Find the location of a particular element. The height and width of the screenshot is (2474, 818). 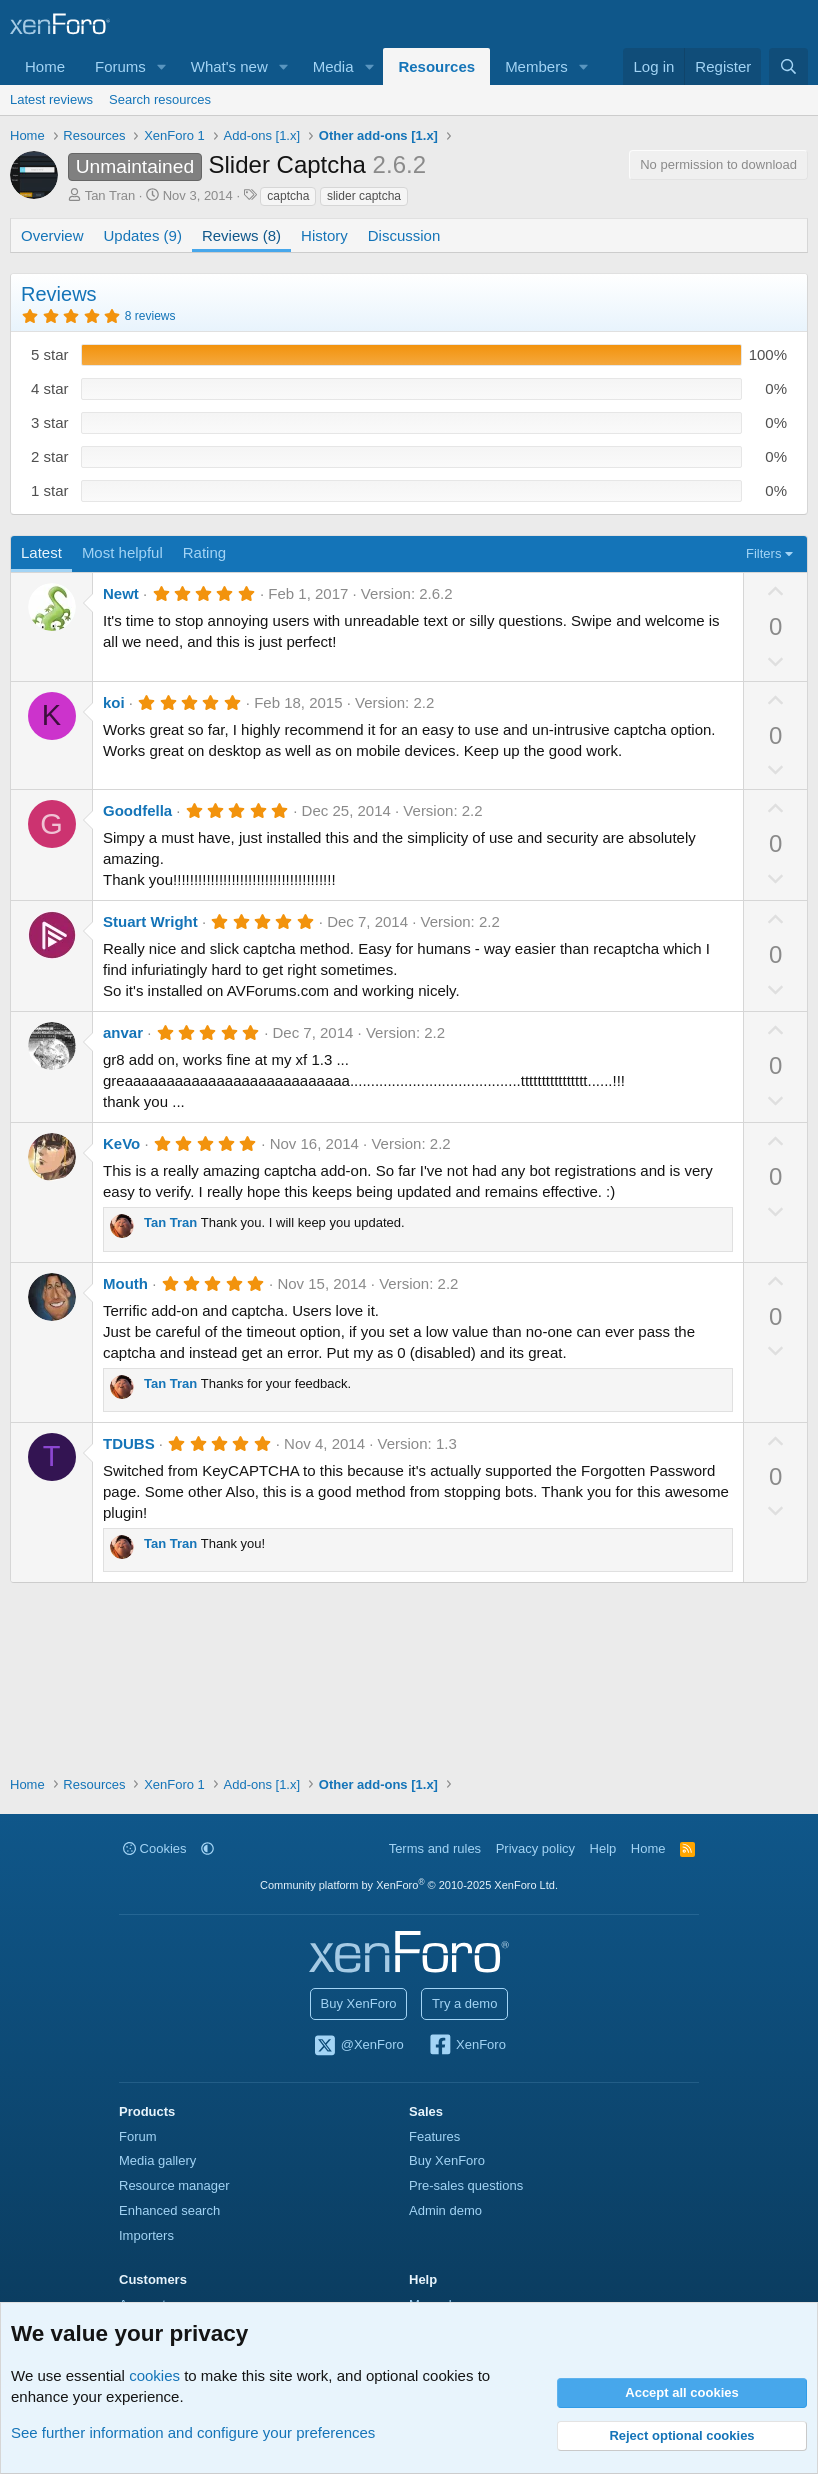

Search resources is located at coordinates (160, 99).